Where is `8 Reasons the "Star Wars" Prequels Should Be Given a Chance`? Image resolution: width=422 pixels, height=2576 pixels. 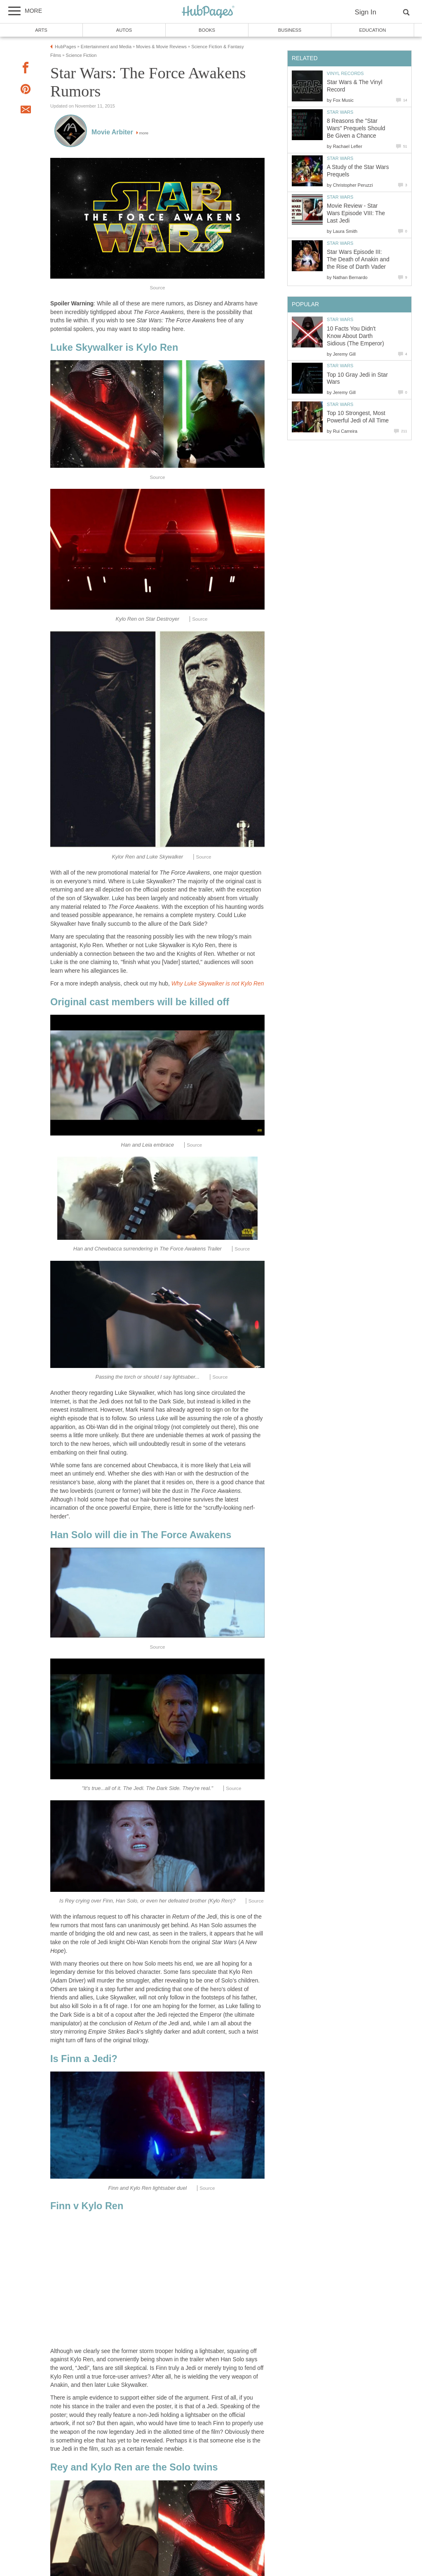 8 Reasons the "Star Wars" Prequels Should Be Given a Chance is located at coordinates (356, 128).